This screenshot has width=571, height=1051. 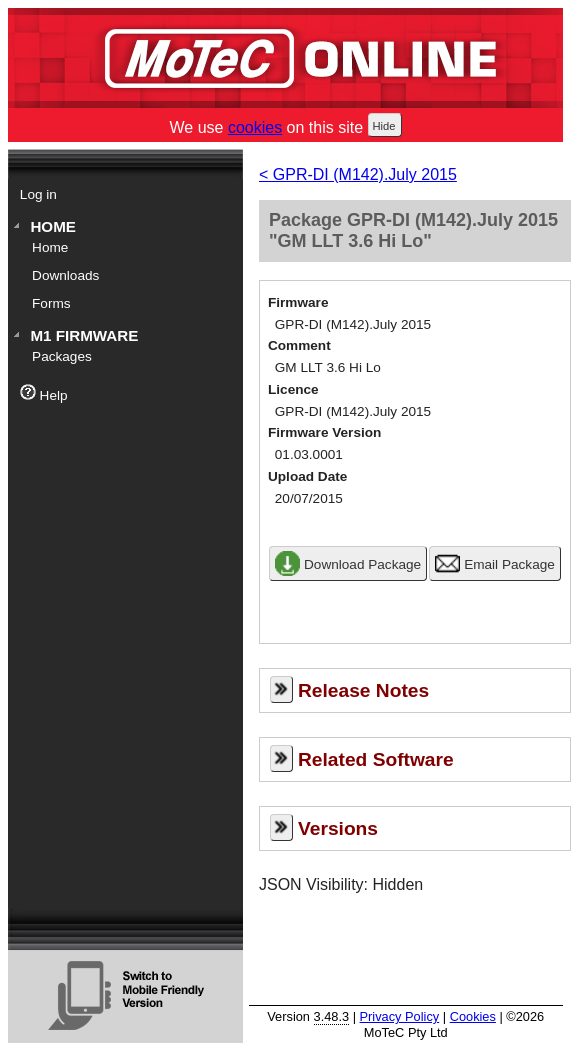 I want to click on Upload Date, so click(x=307, y=476).